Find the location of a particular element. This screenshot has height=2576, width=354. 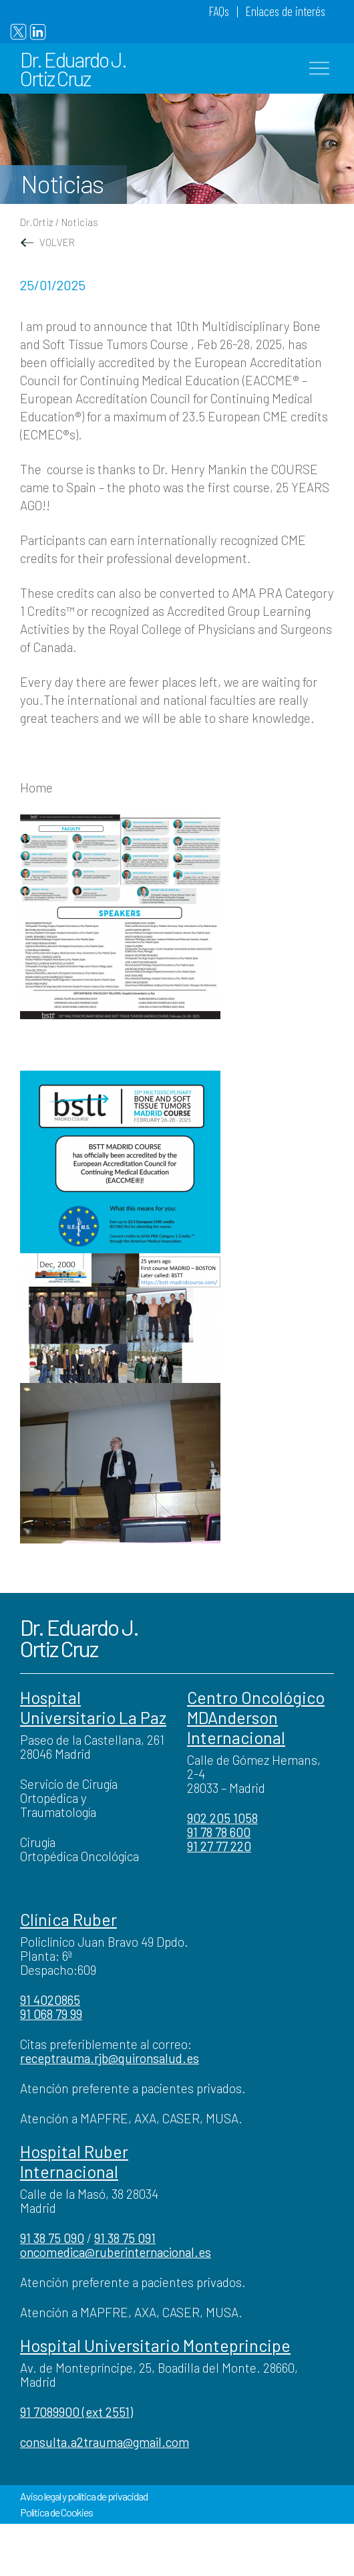

Hospital Ruber Internacional is located at coordinates (74, 2161).